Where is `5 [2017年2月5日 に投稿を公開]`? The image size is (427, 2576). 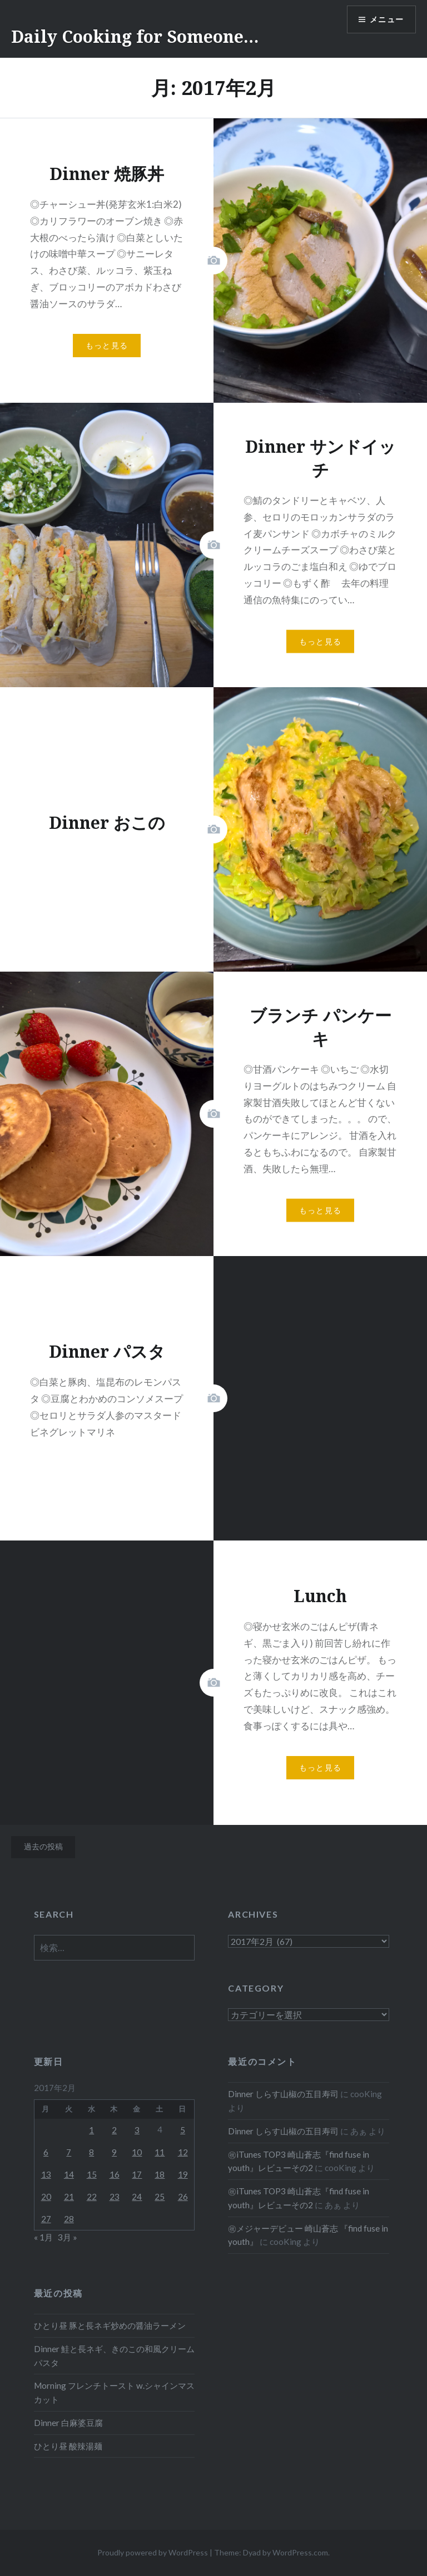 5 [2017年2月5日 に投稿を公開] is located at coordinates (182, 2130).